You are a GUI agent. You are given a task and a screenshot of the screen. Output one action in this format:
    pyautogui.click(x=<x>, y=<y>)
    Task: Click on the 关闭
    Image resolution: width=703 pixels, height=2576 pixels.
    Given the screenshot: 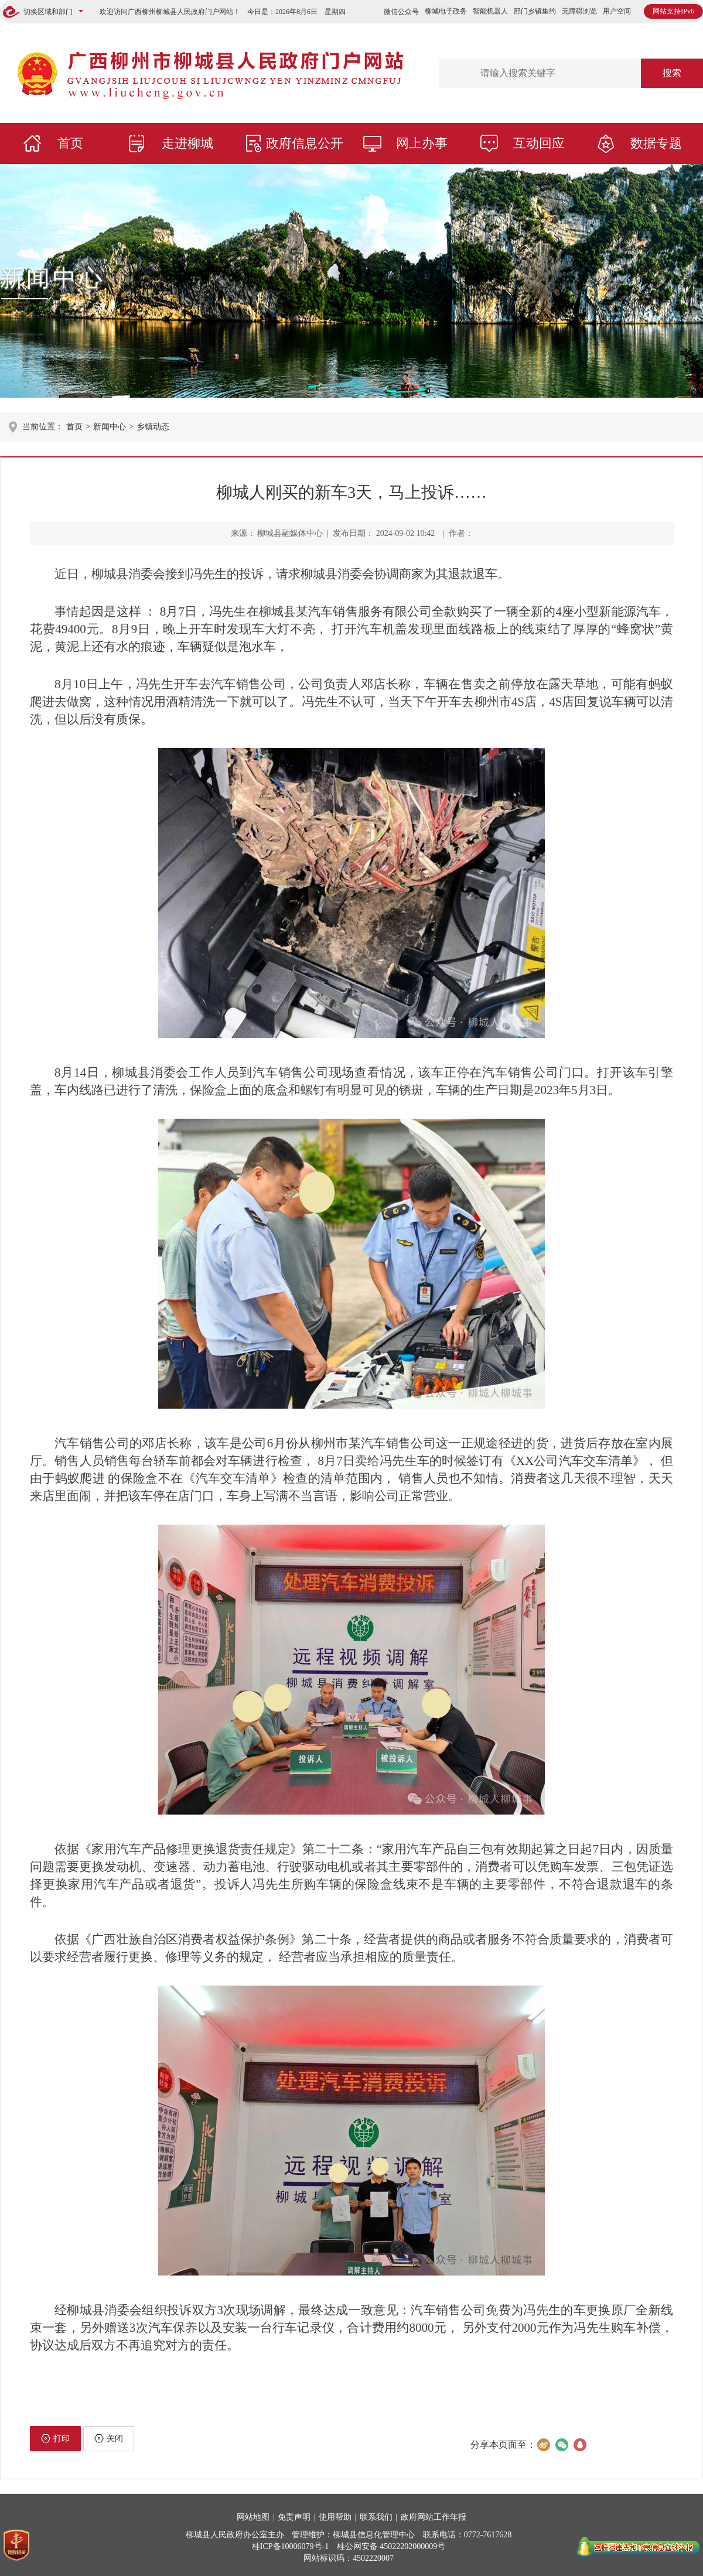 What is the action you would take?
    pyautogui.click(x=108, y=2438)
    